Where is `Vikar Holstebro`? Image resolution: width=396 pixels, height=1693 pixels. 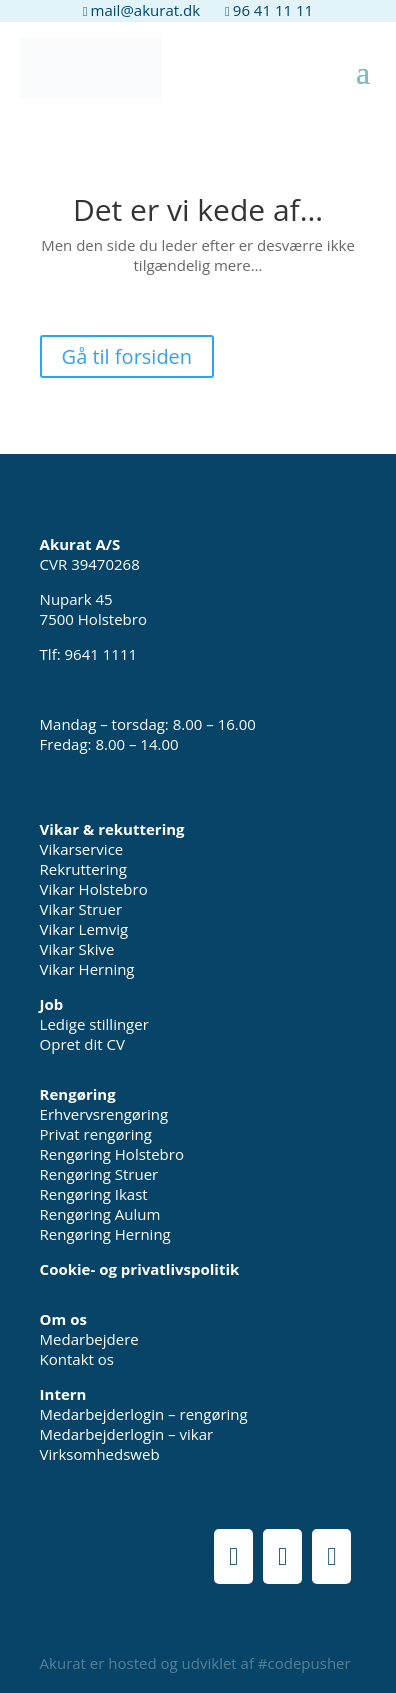 Vikar Holstebro is located at coordinates (94, 889).